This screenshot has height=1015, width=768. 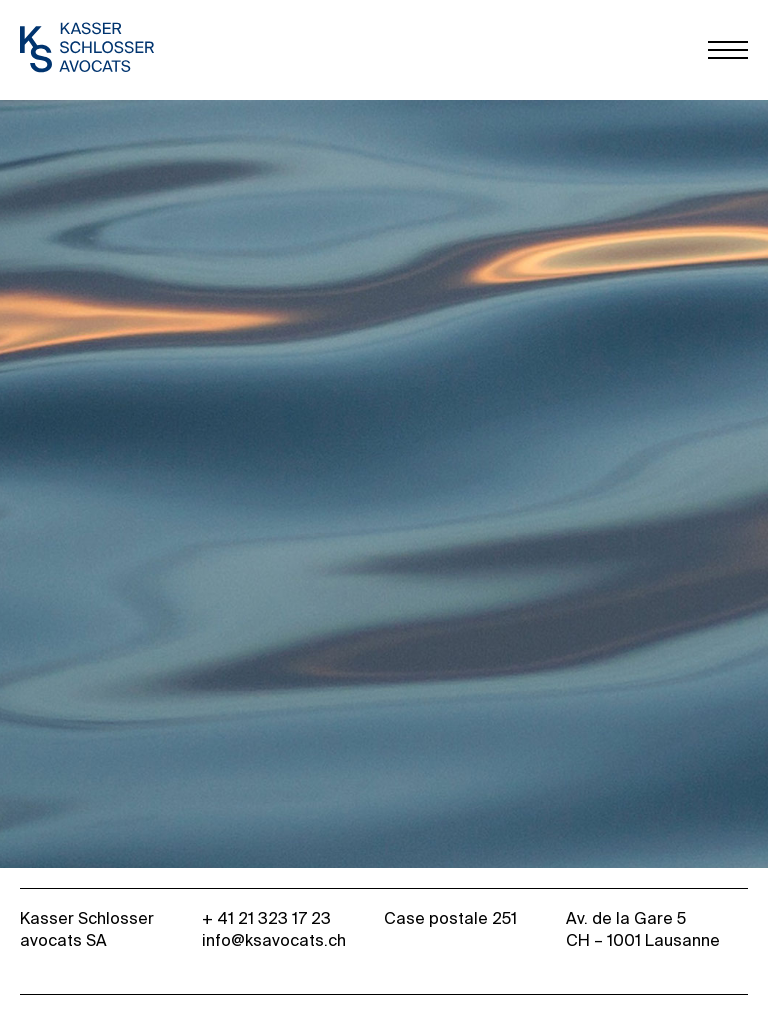 What do you see at coordinates (274, 942) in the screenshot?
I see `info@ksavocats.ch` at bounding box center [274, 942].